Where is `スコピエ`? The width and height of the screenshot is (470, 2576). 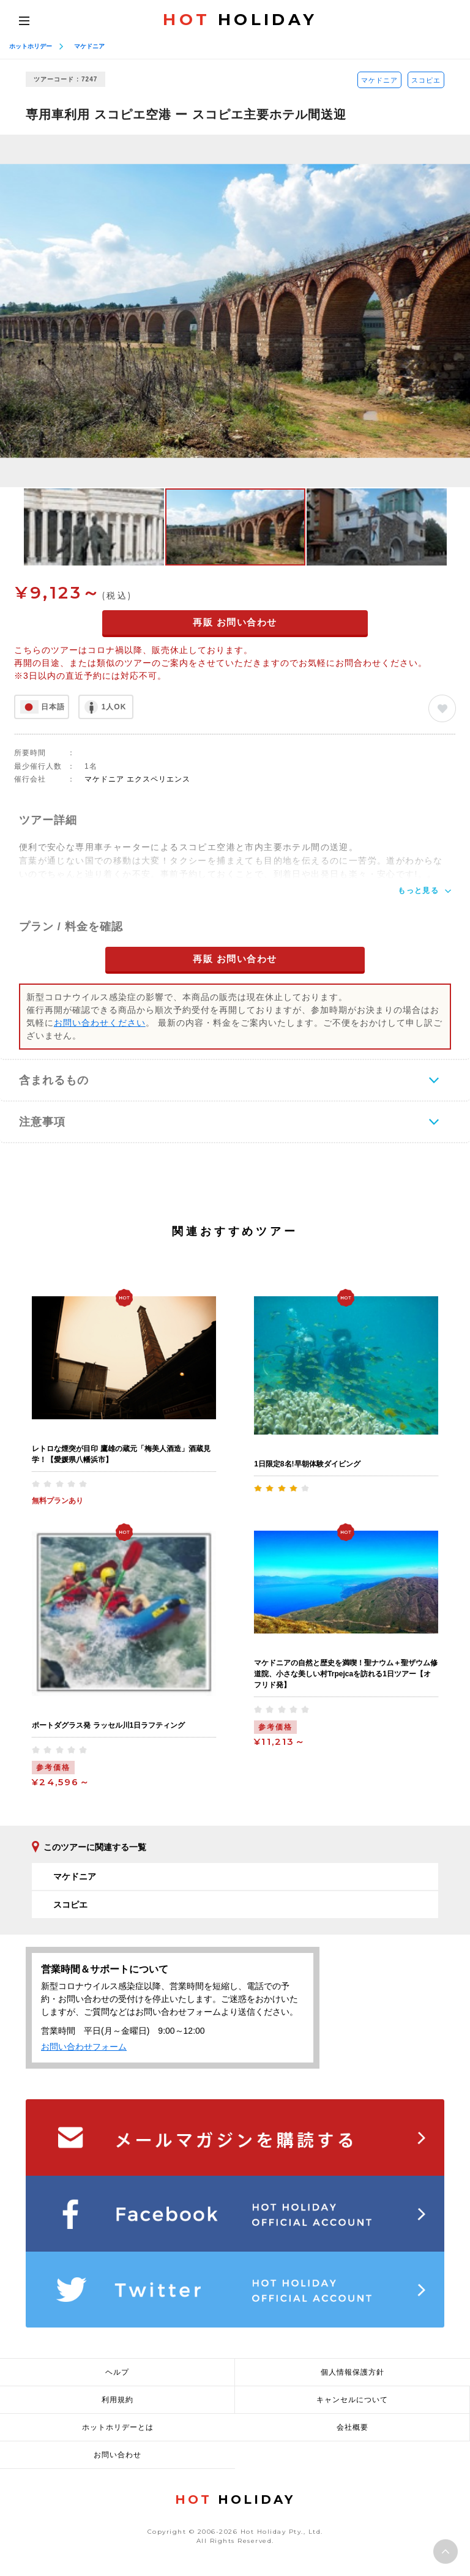
スコピエ is located at coordinates (426, 80).